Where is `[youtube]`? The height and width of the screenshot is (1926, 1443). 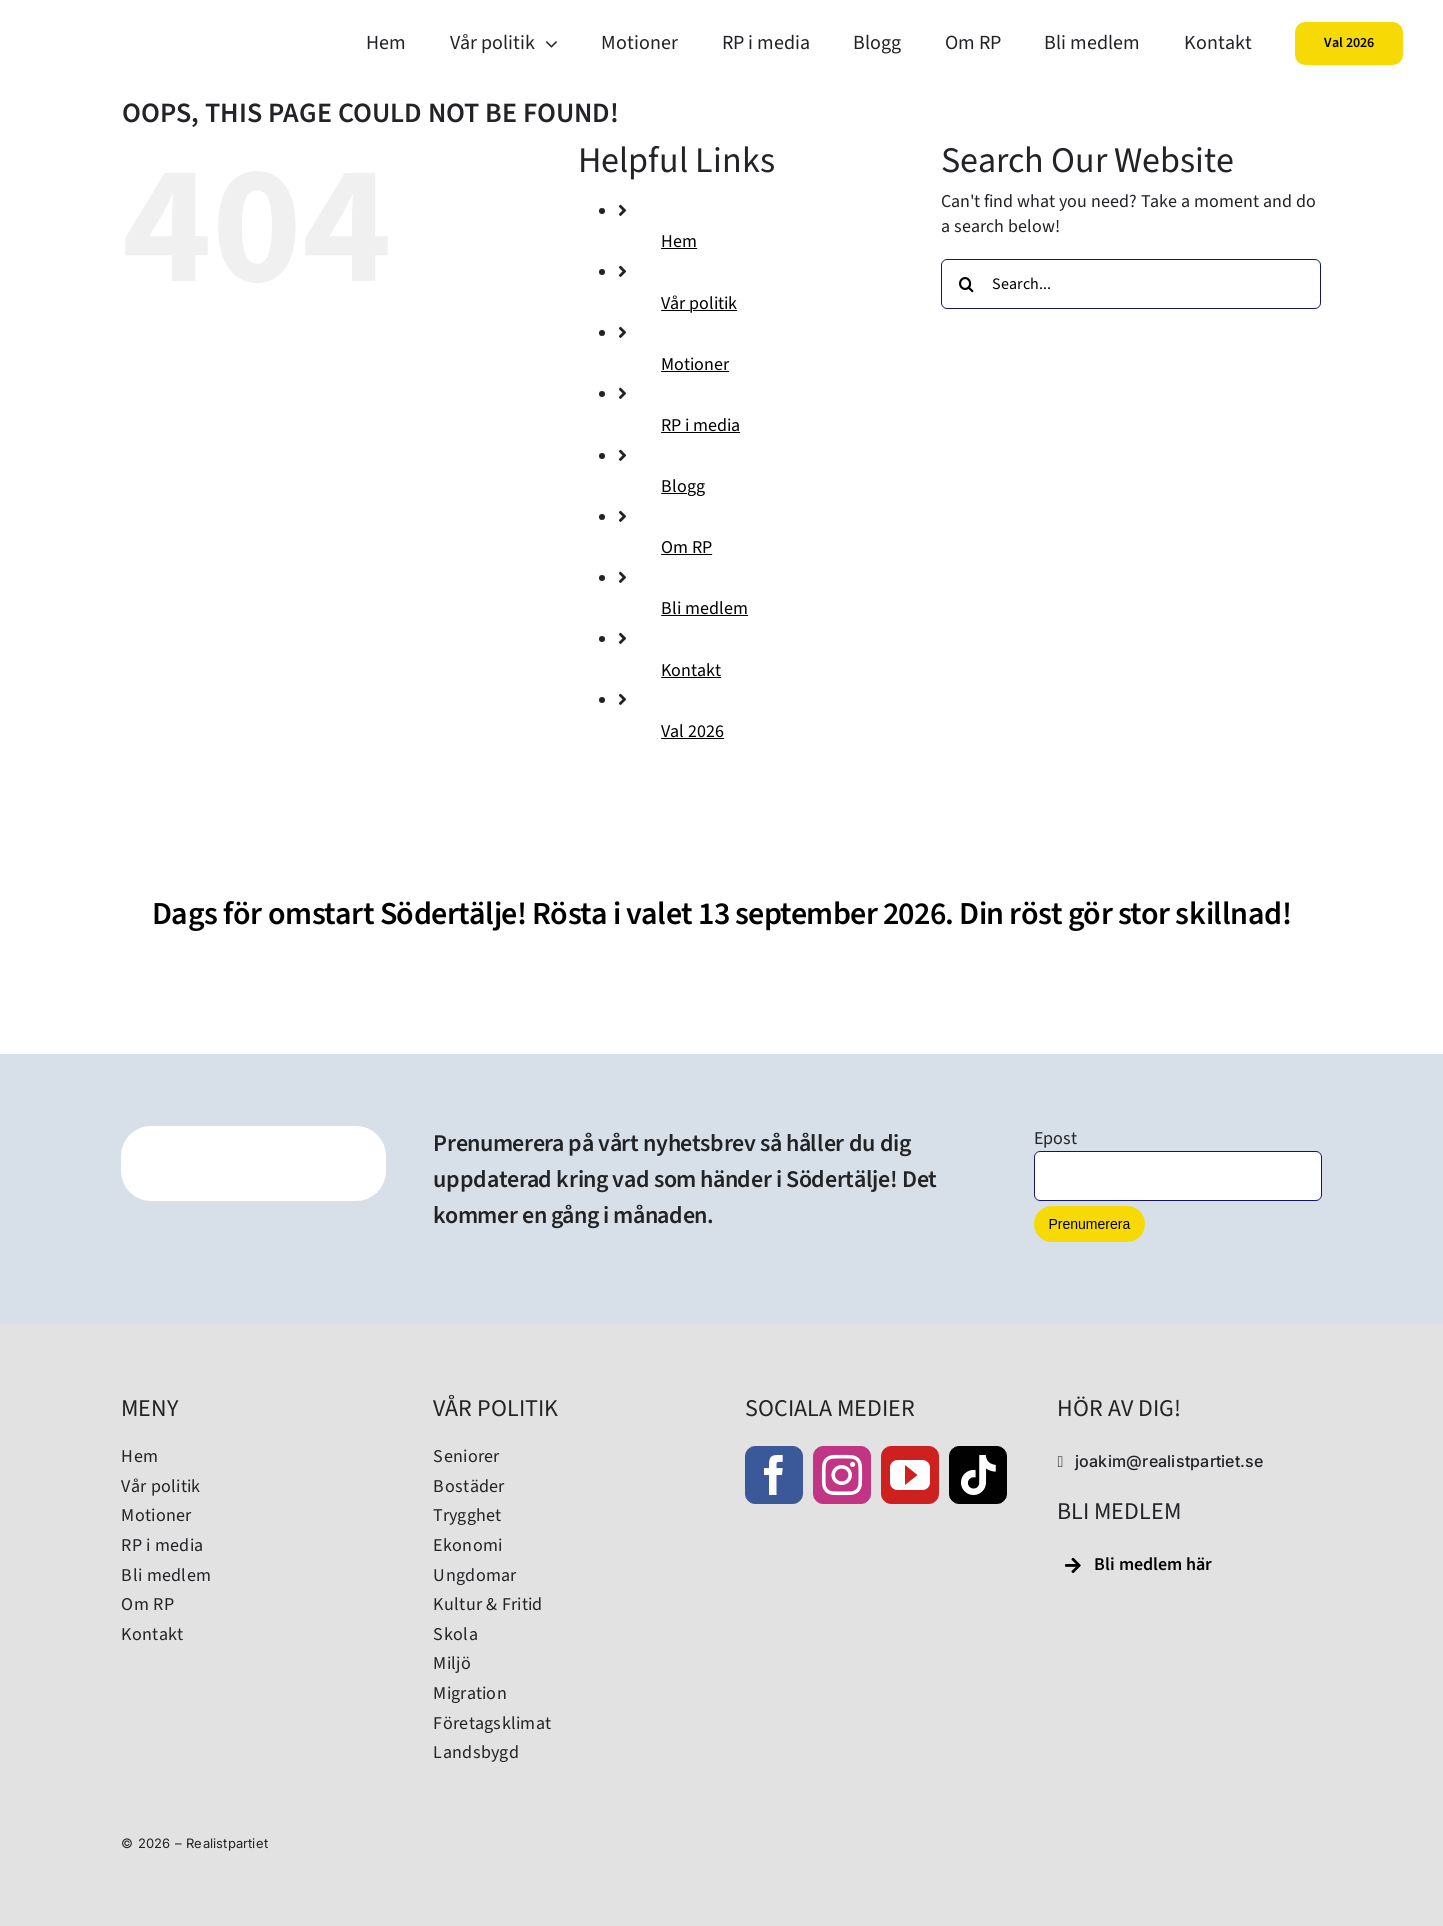
[youtube] is located at coordinates (910, 1475).